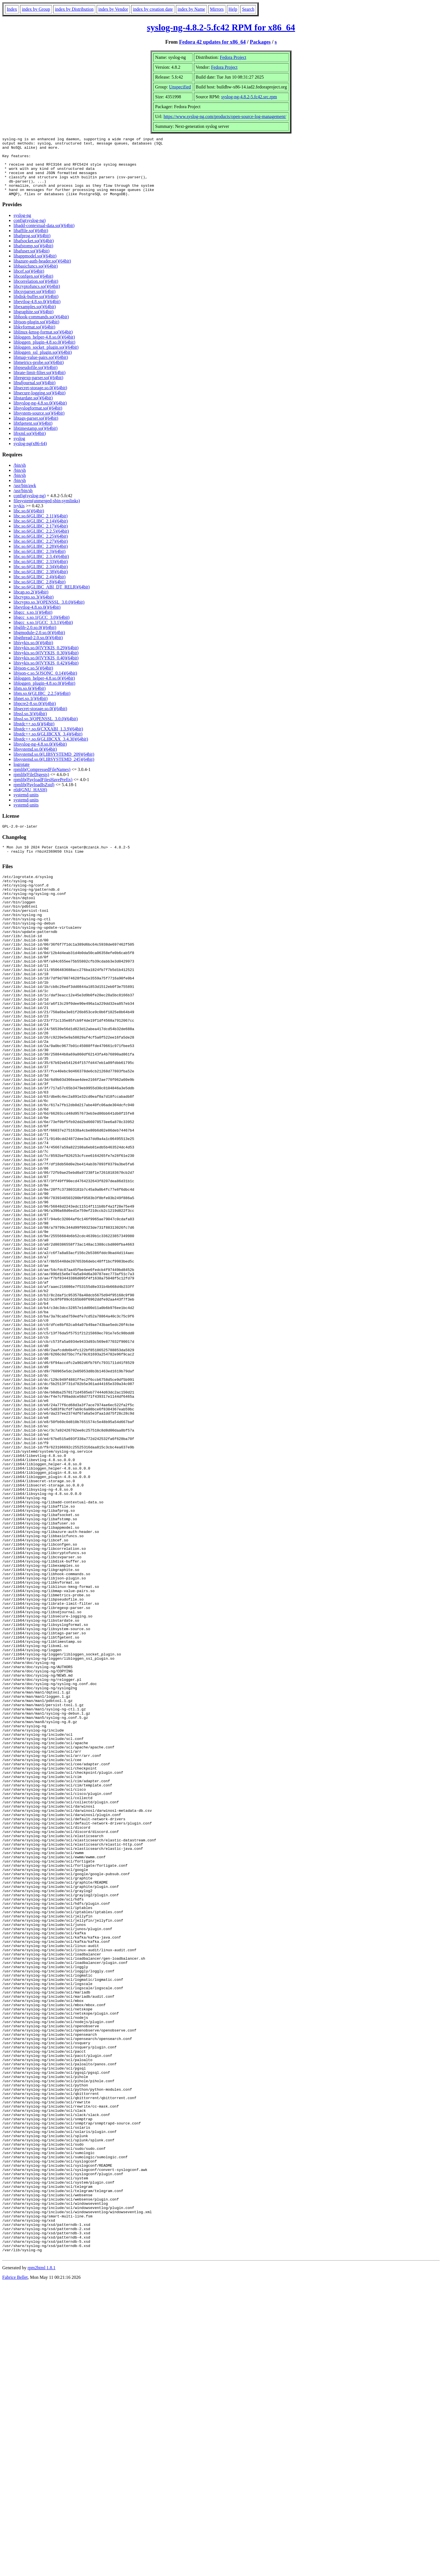 The width and height of the screenshot is (442, 2576). What do you see at coordinates (41, 568) in the screenshot?
I see `libc.so.6(GLIBC_2.3.4)(64bit)` at bounding box center [41, 568].